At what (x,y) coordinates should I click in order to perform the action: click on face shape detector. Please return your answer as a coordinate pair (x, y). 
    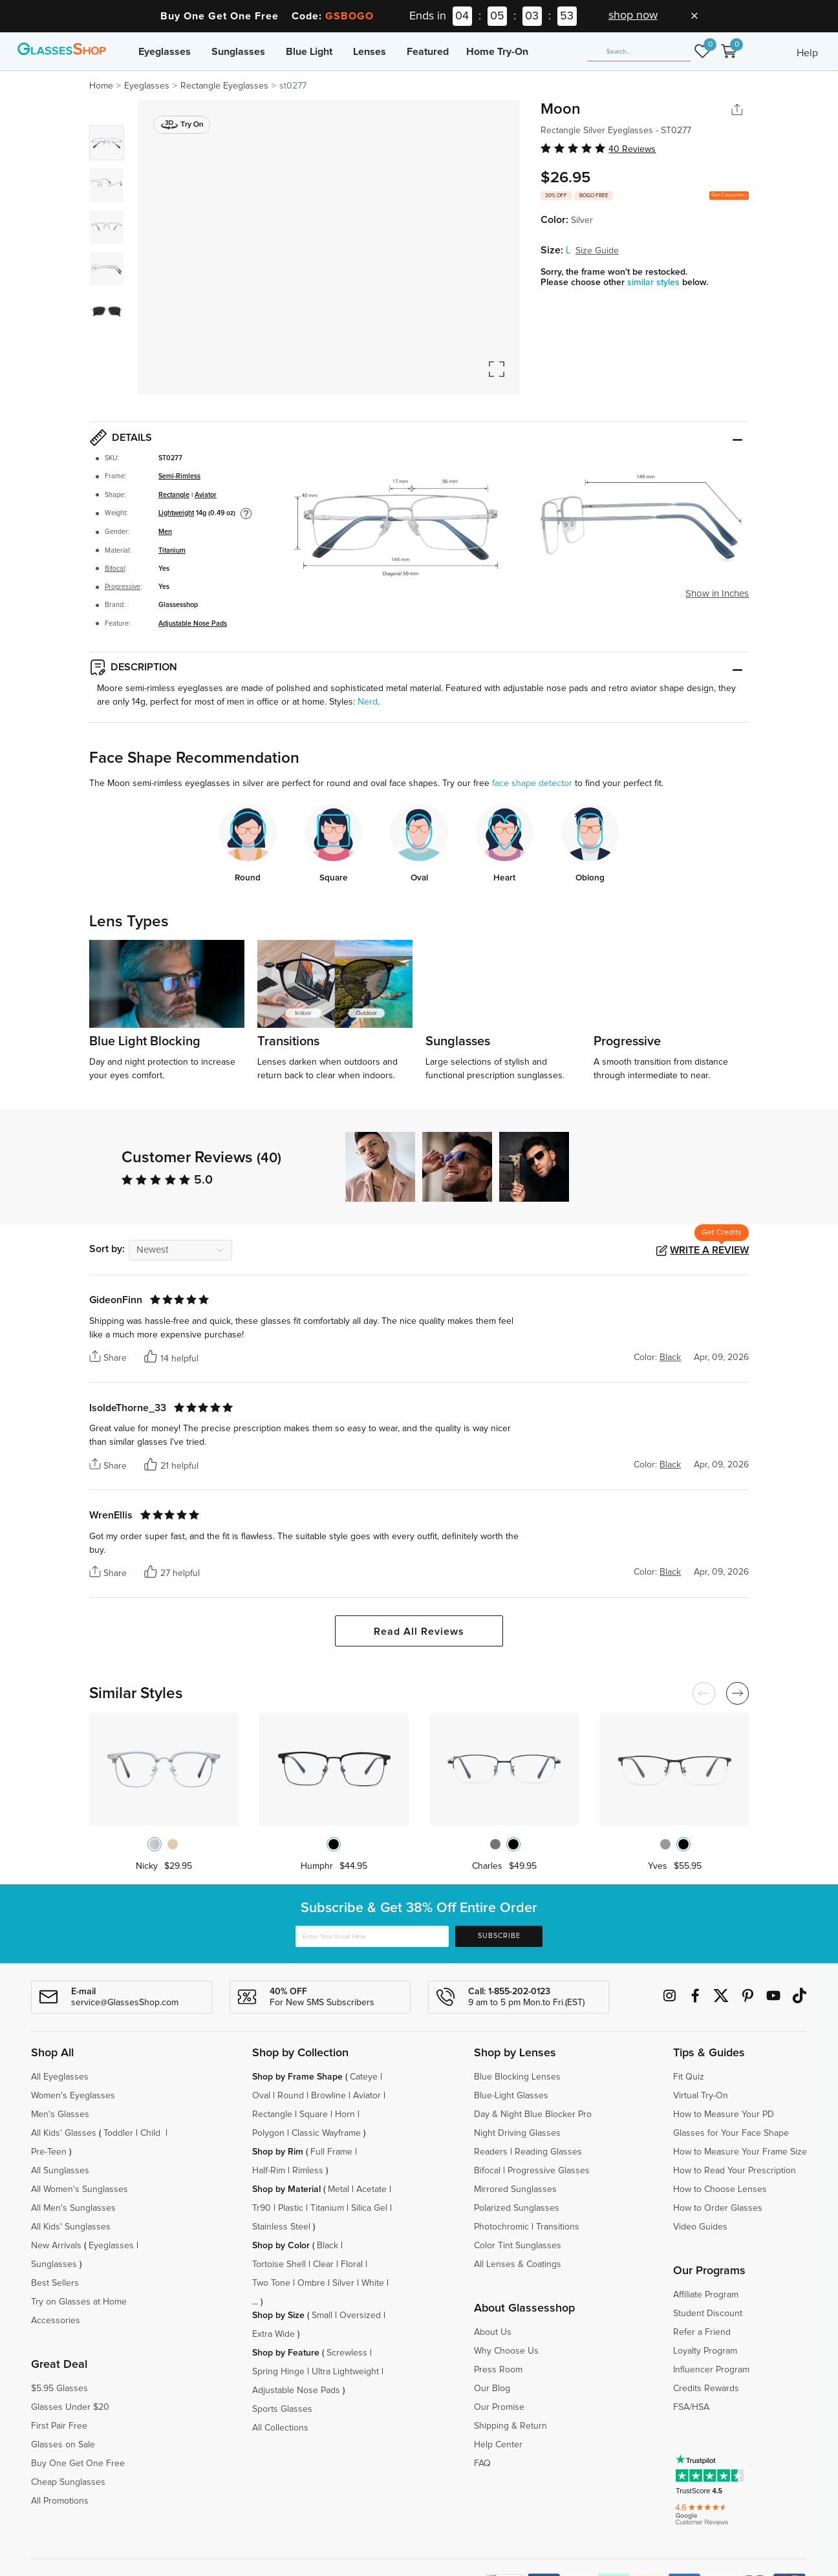
    Looking at the image, I should click on (532, 783).